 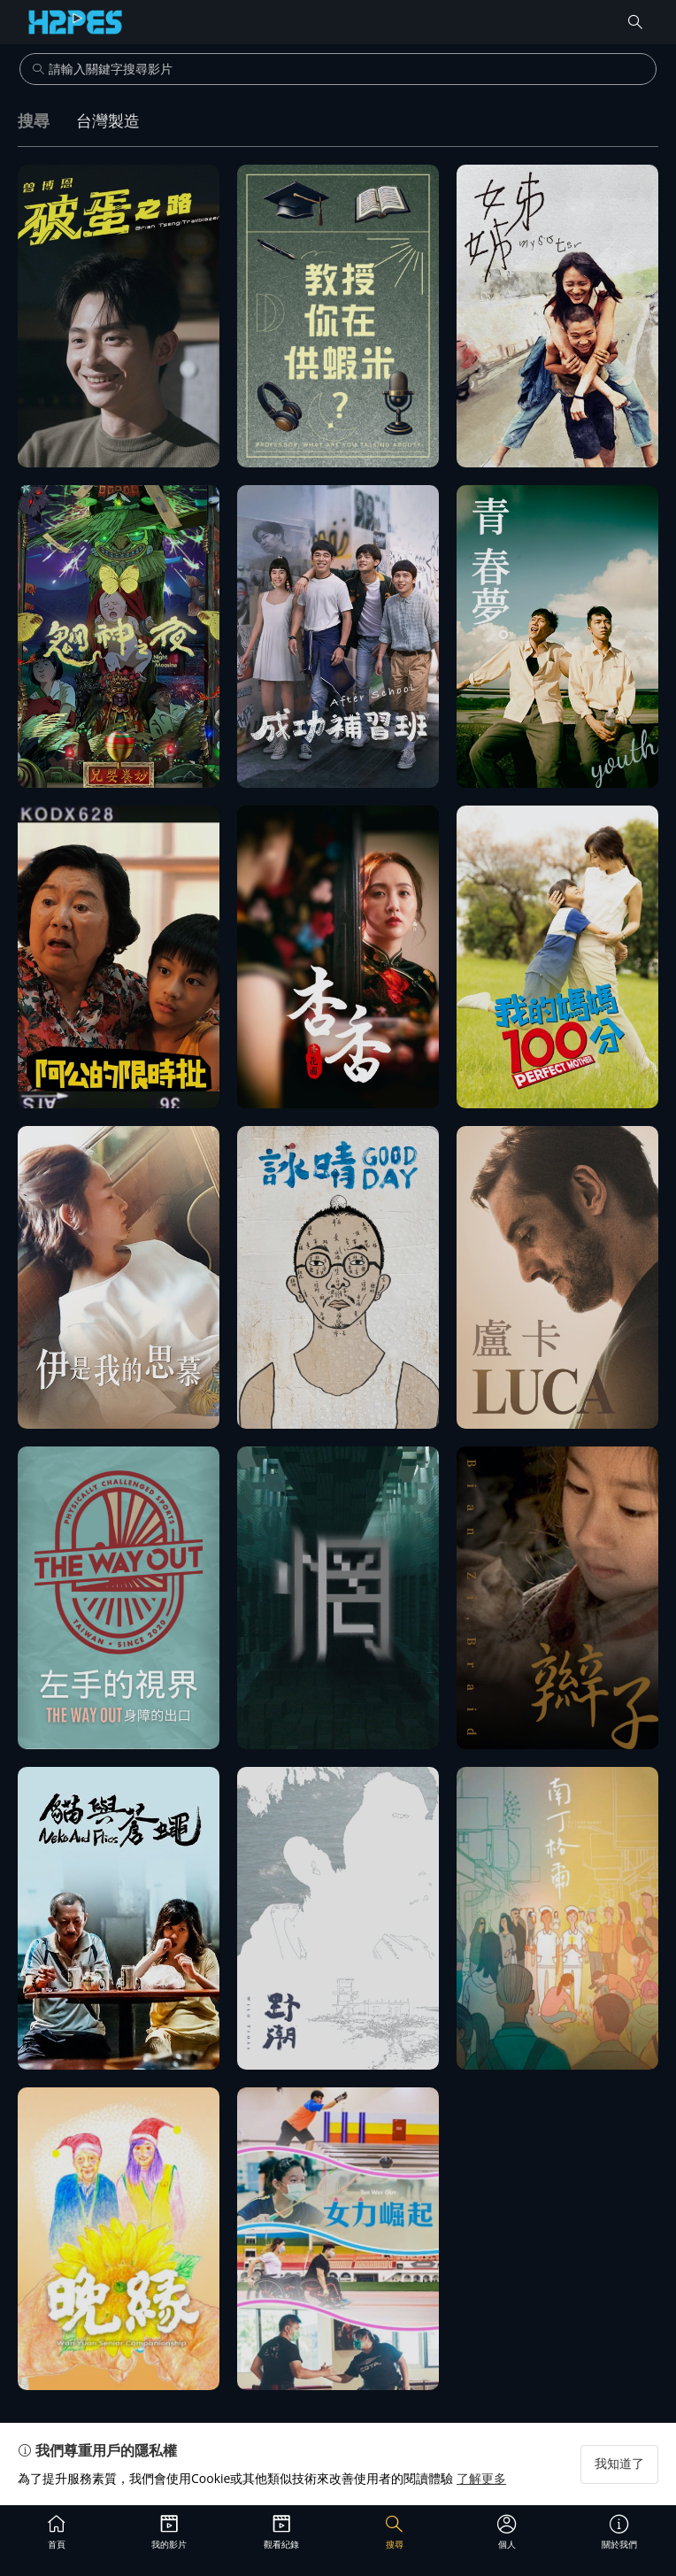 What do you see at coordinates (481, 2478) in the screenshot?
I see `了解更多` at bounding box center [481, 2478].